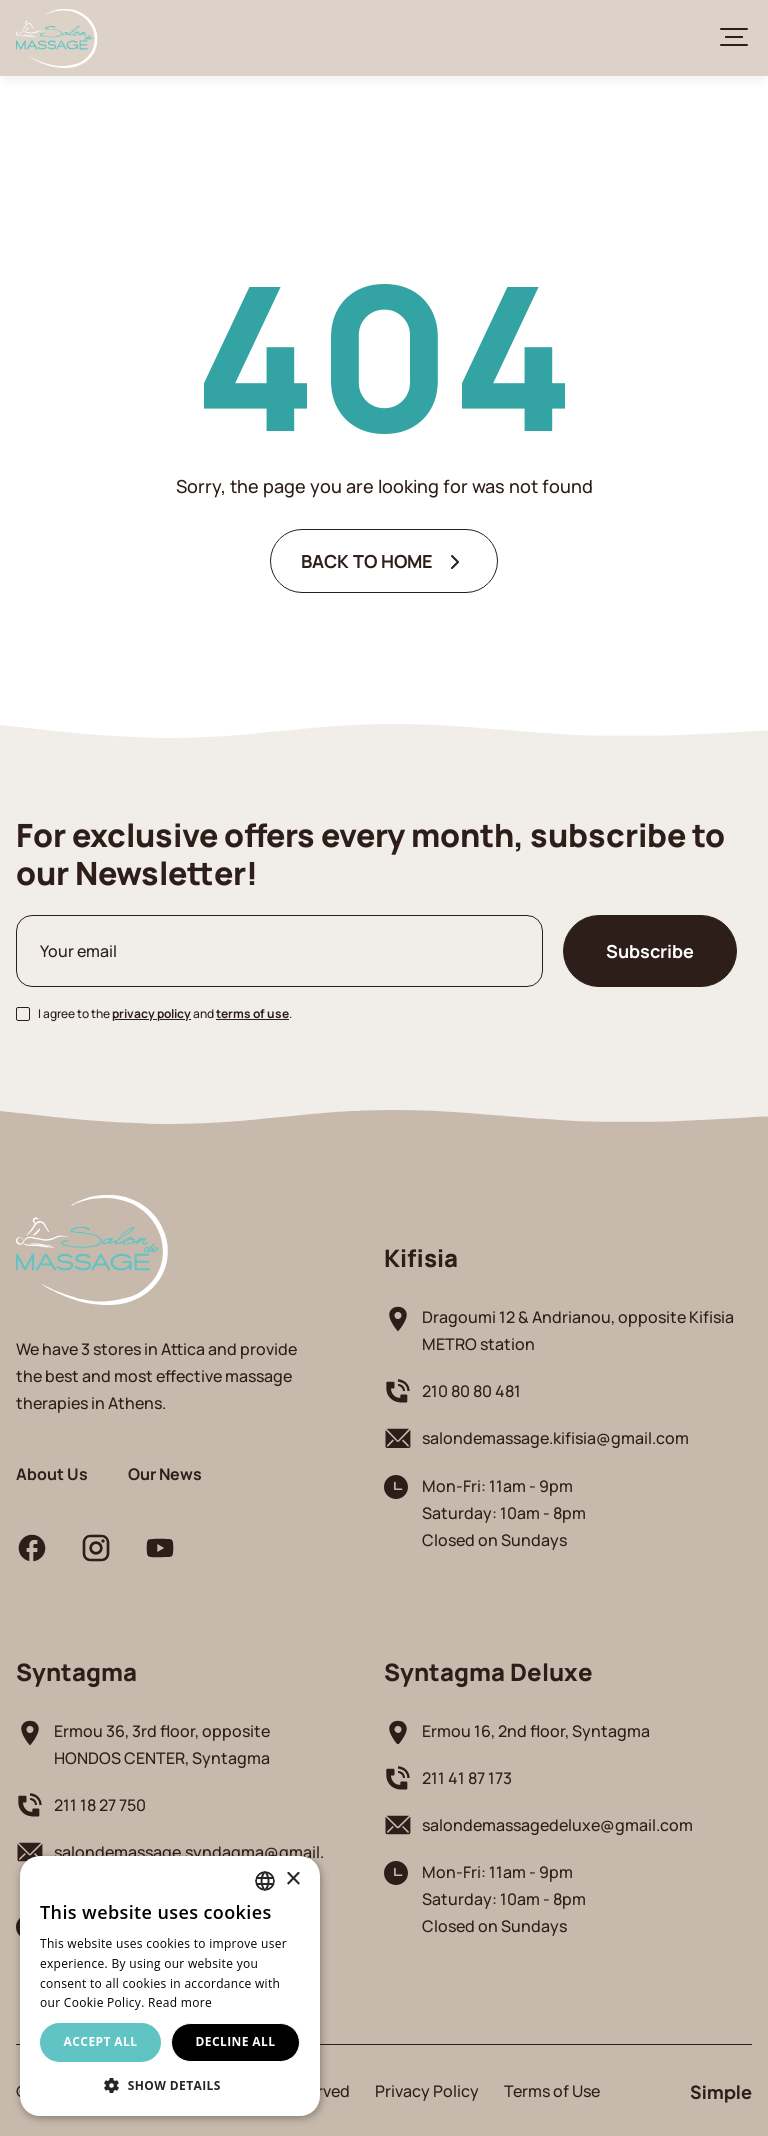  What do you see at coordinates (165, 1013) in the screenshot?
I see `I agree to the and .` at bounding box center [165, 1013].